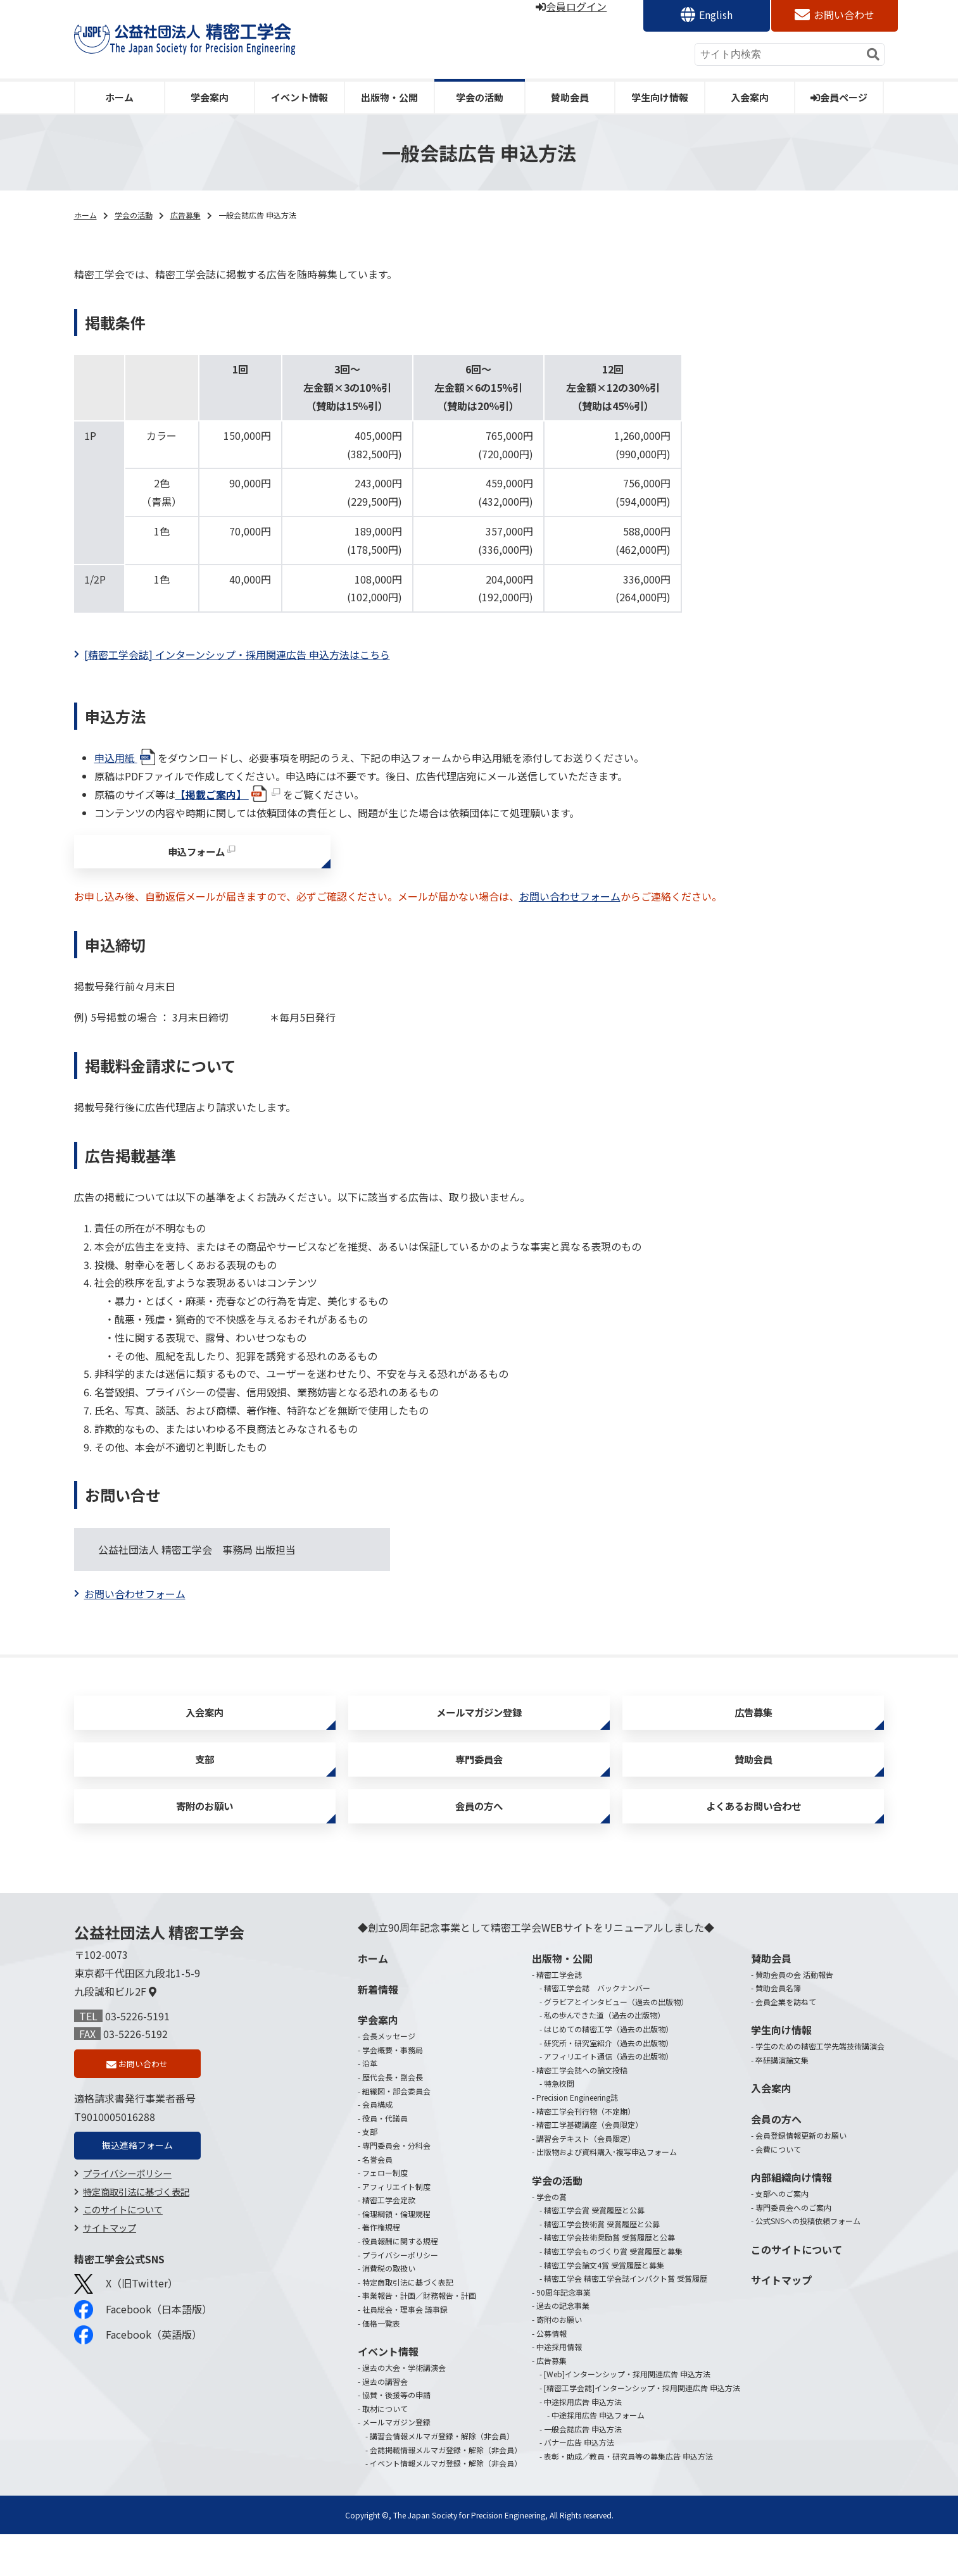 Image resolution: width=958 pixels, height=2576 pixels. What do you see at coordinates (388, 2077) in the screenshot?
I see `会長メッセージ` at bounding box center [388, 2077].